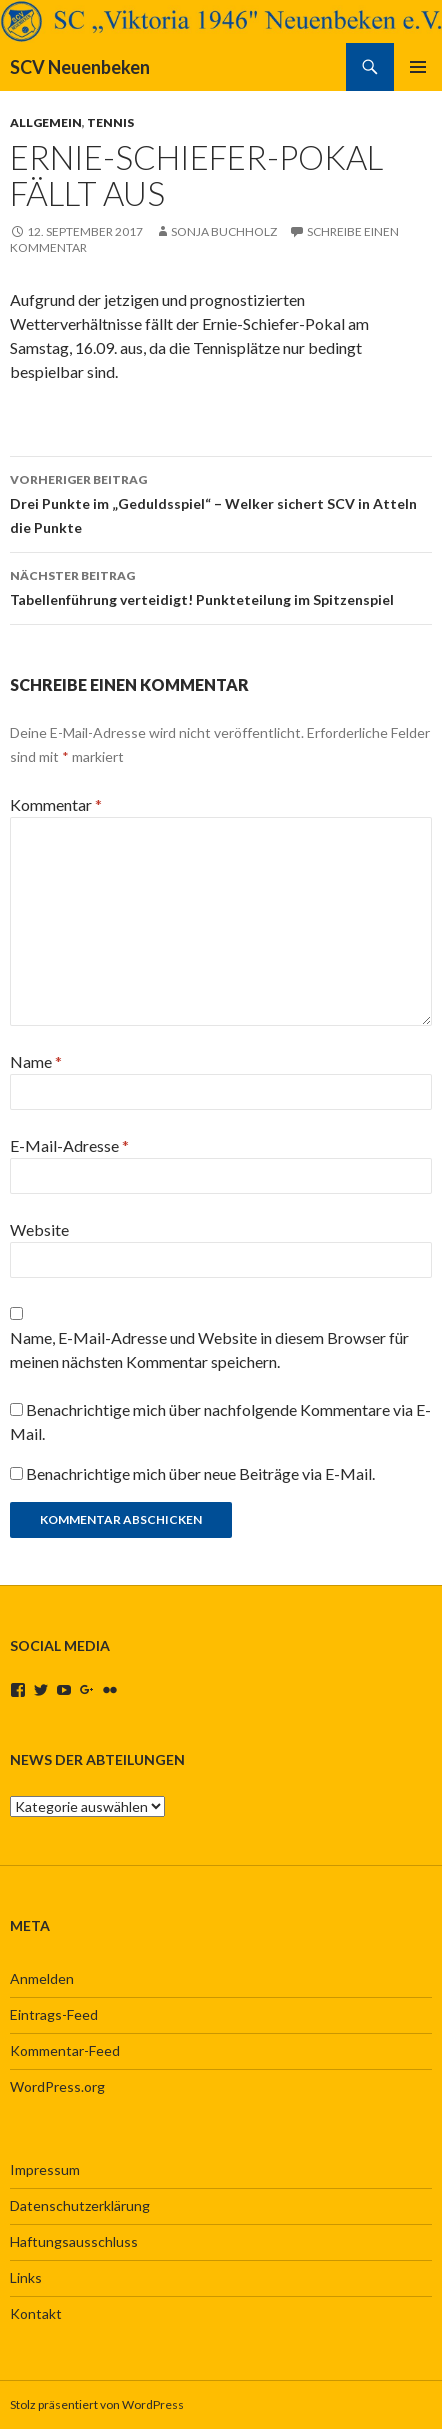 The image size is (442, 2429). What do you see at coordinates (36, 1061) in the screenshot?
I see `Name` at bounding box center [36, 1061].